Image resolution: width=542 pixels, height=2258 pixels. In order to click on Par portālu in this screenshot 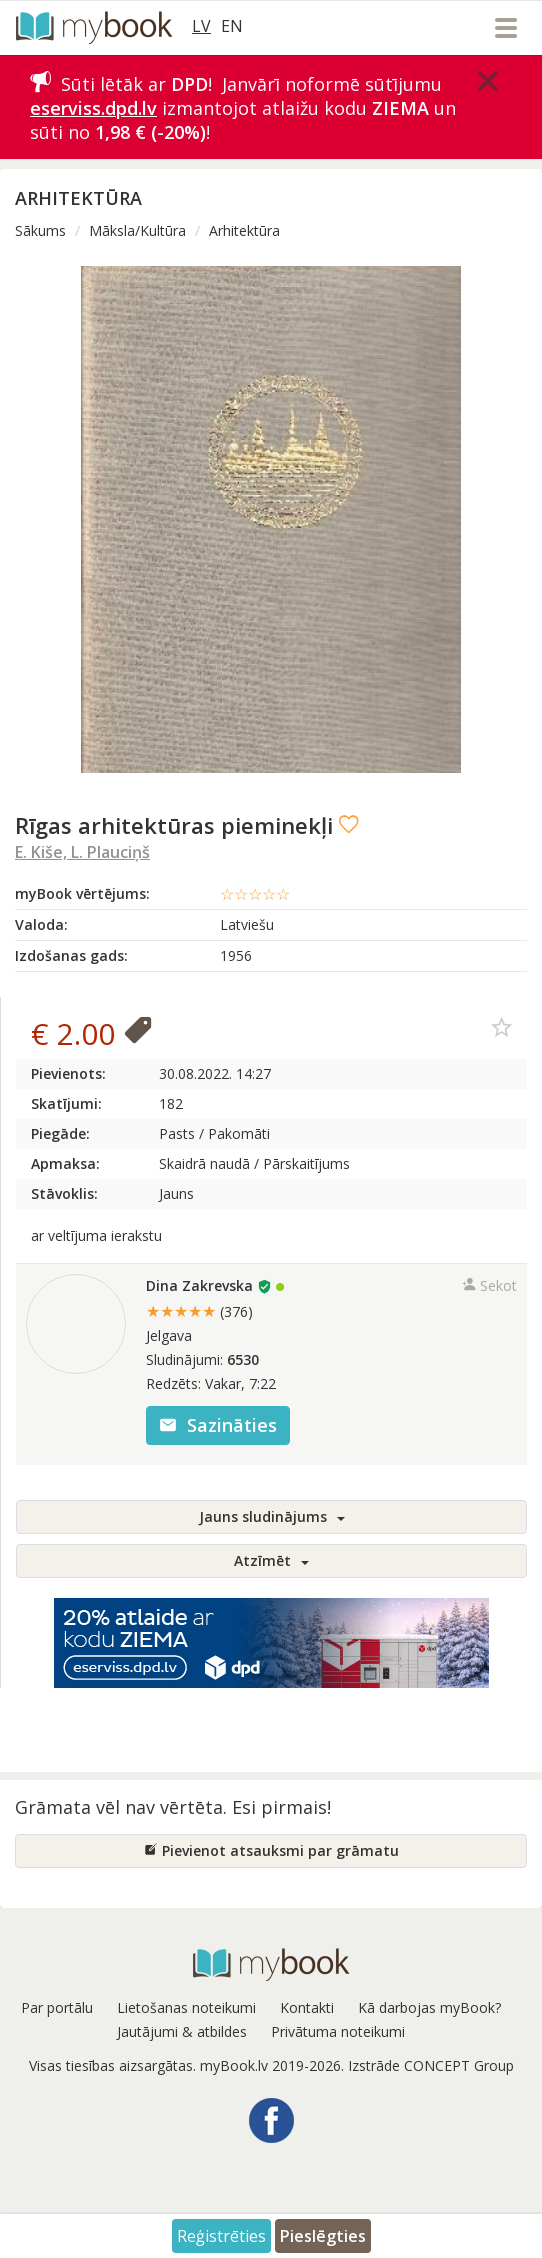, I will do `click(57, 2007)`.